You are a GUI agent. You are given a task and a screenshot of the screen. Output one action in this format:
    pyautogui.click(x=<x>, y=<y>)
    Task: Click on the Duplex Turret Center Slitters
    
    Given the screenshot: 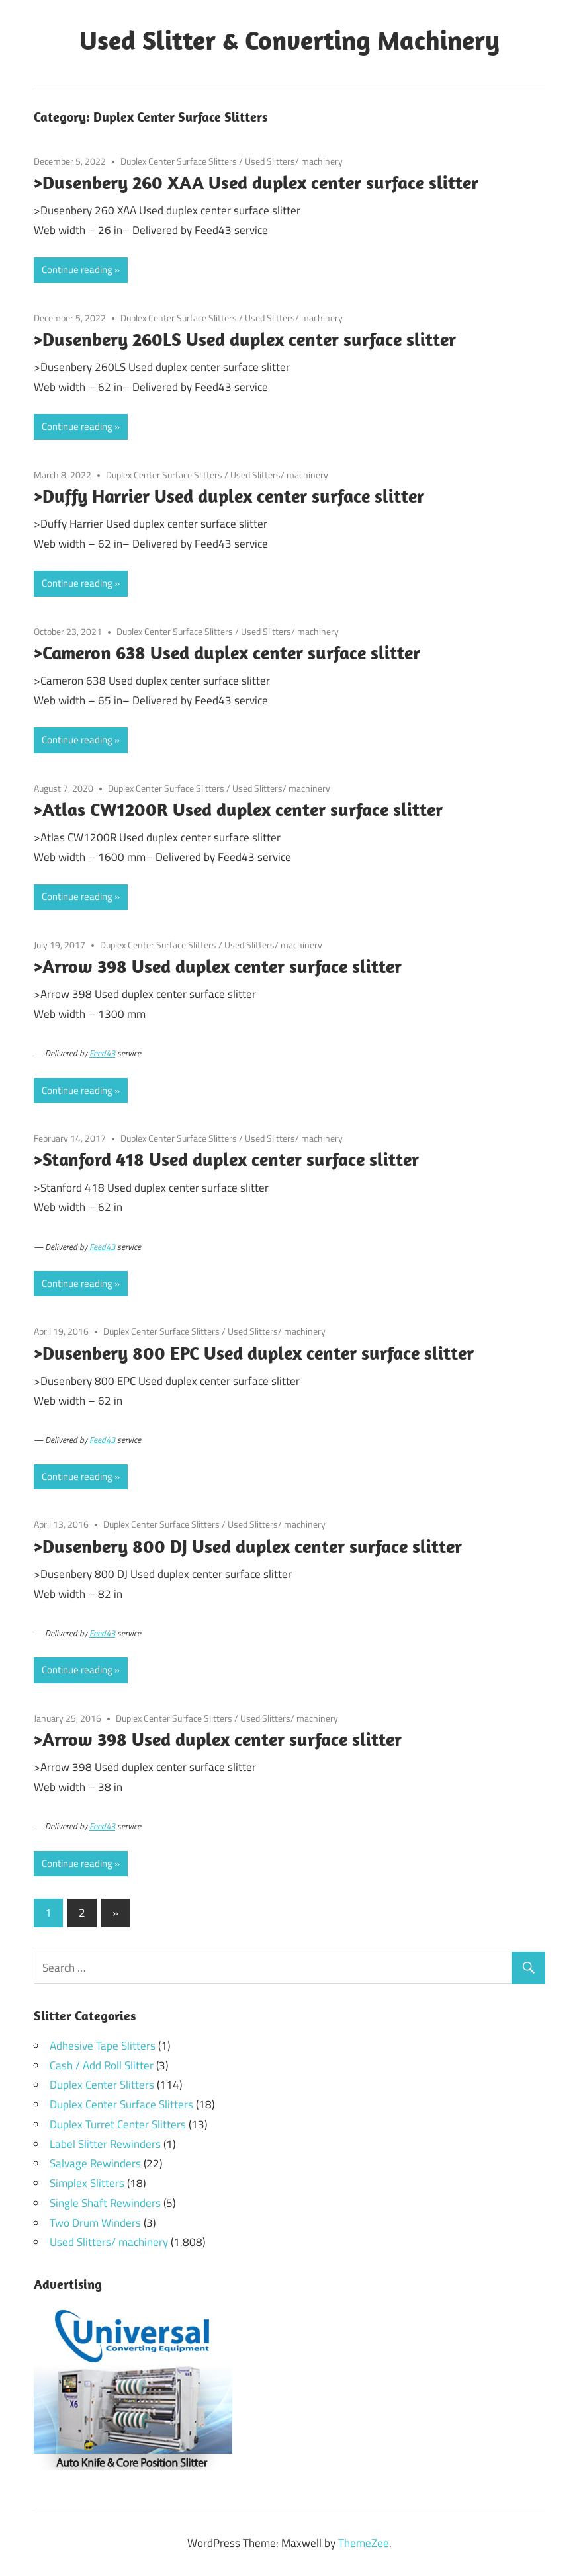 What is the action you would take?
    pyautogui.click(x=118, y=2124)
    